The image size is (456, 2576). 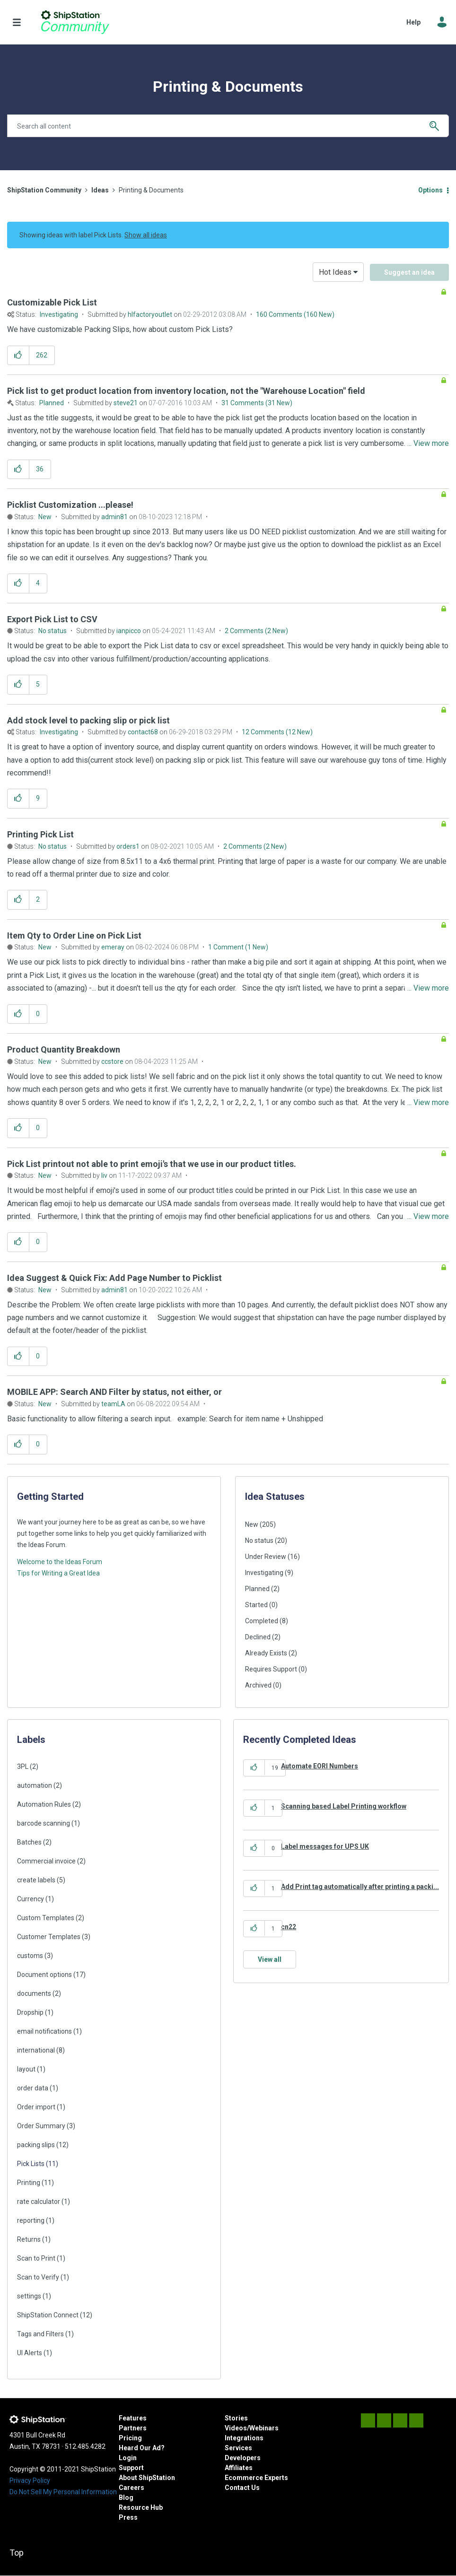 I want to click on barcode scanning, so click(x=43, y=1823).